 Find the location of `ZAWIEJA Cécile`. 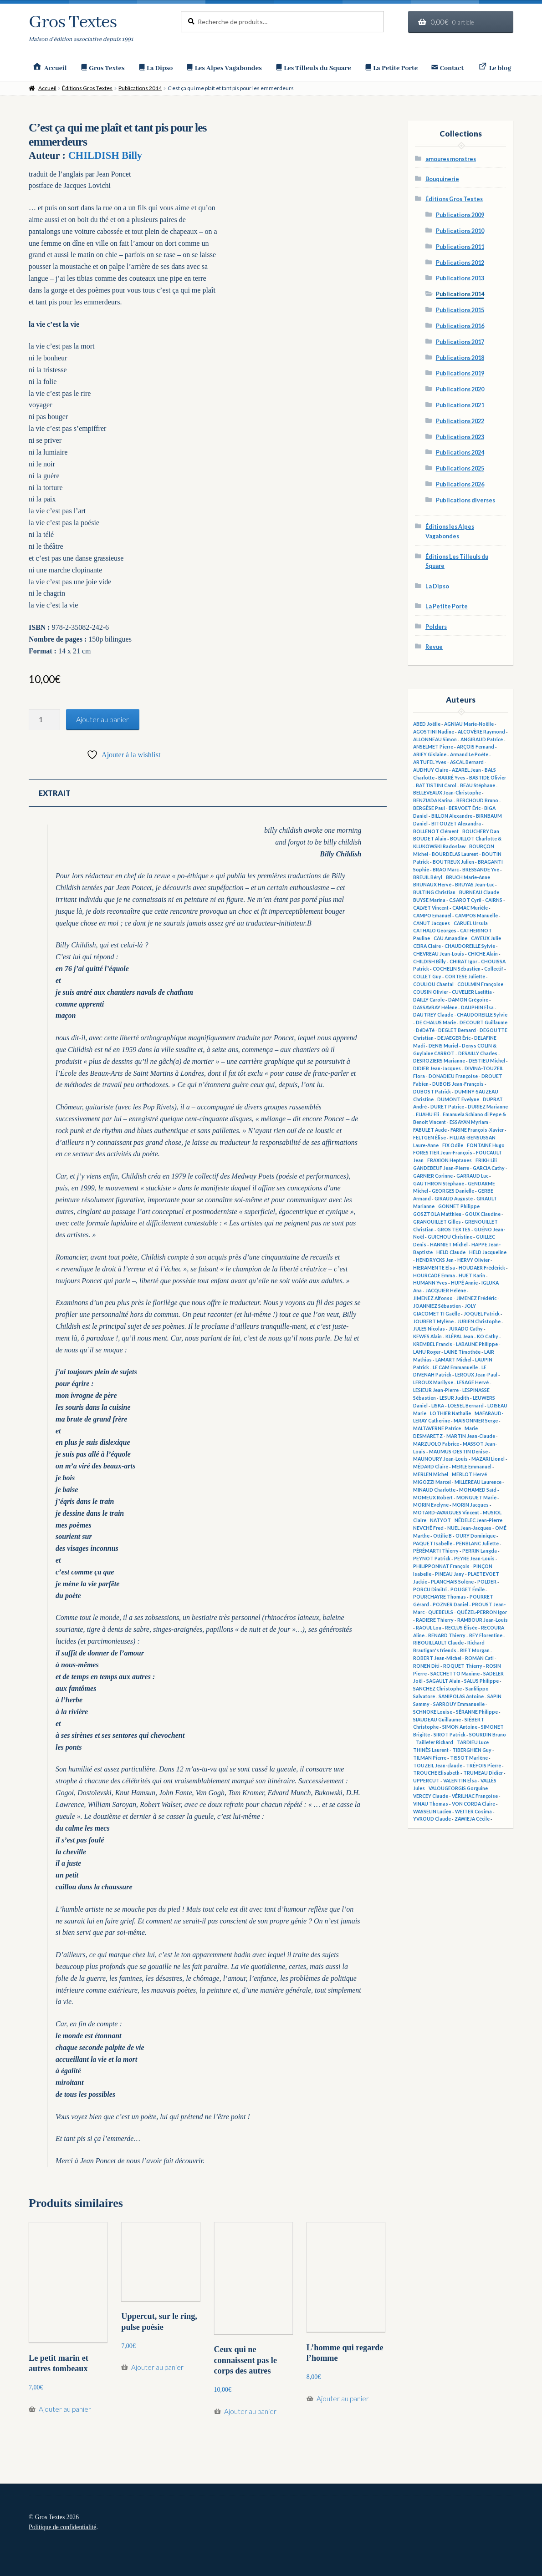

ZAWIEJA Cécile is located at coordinates (472, 1819).